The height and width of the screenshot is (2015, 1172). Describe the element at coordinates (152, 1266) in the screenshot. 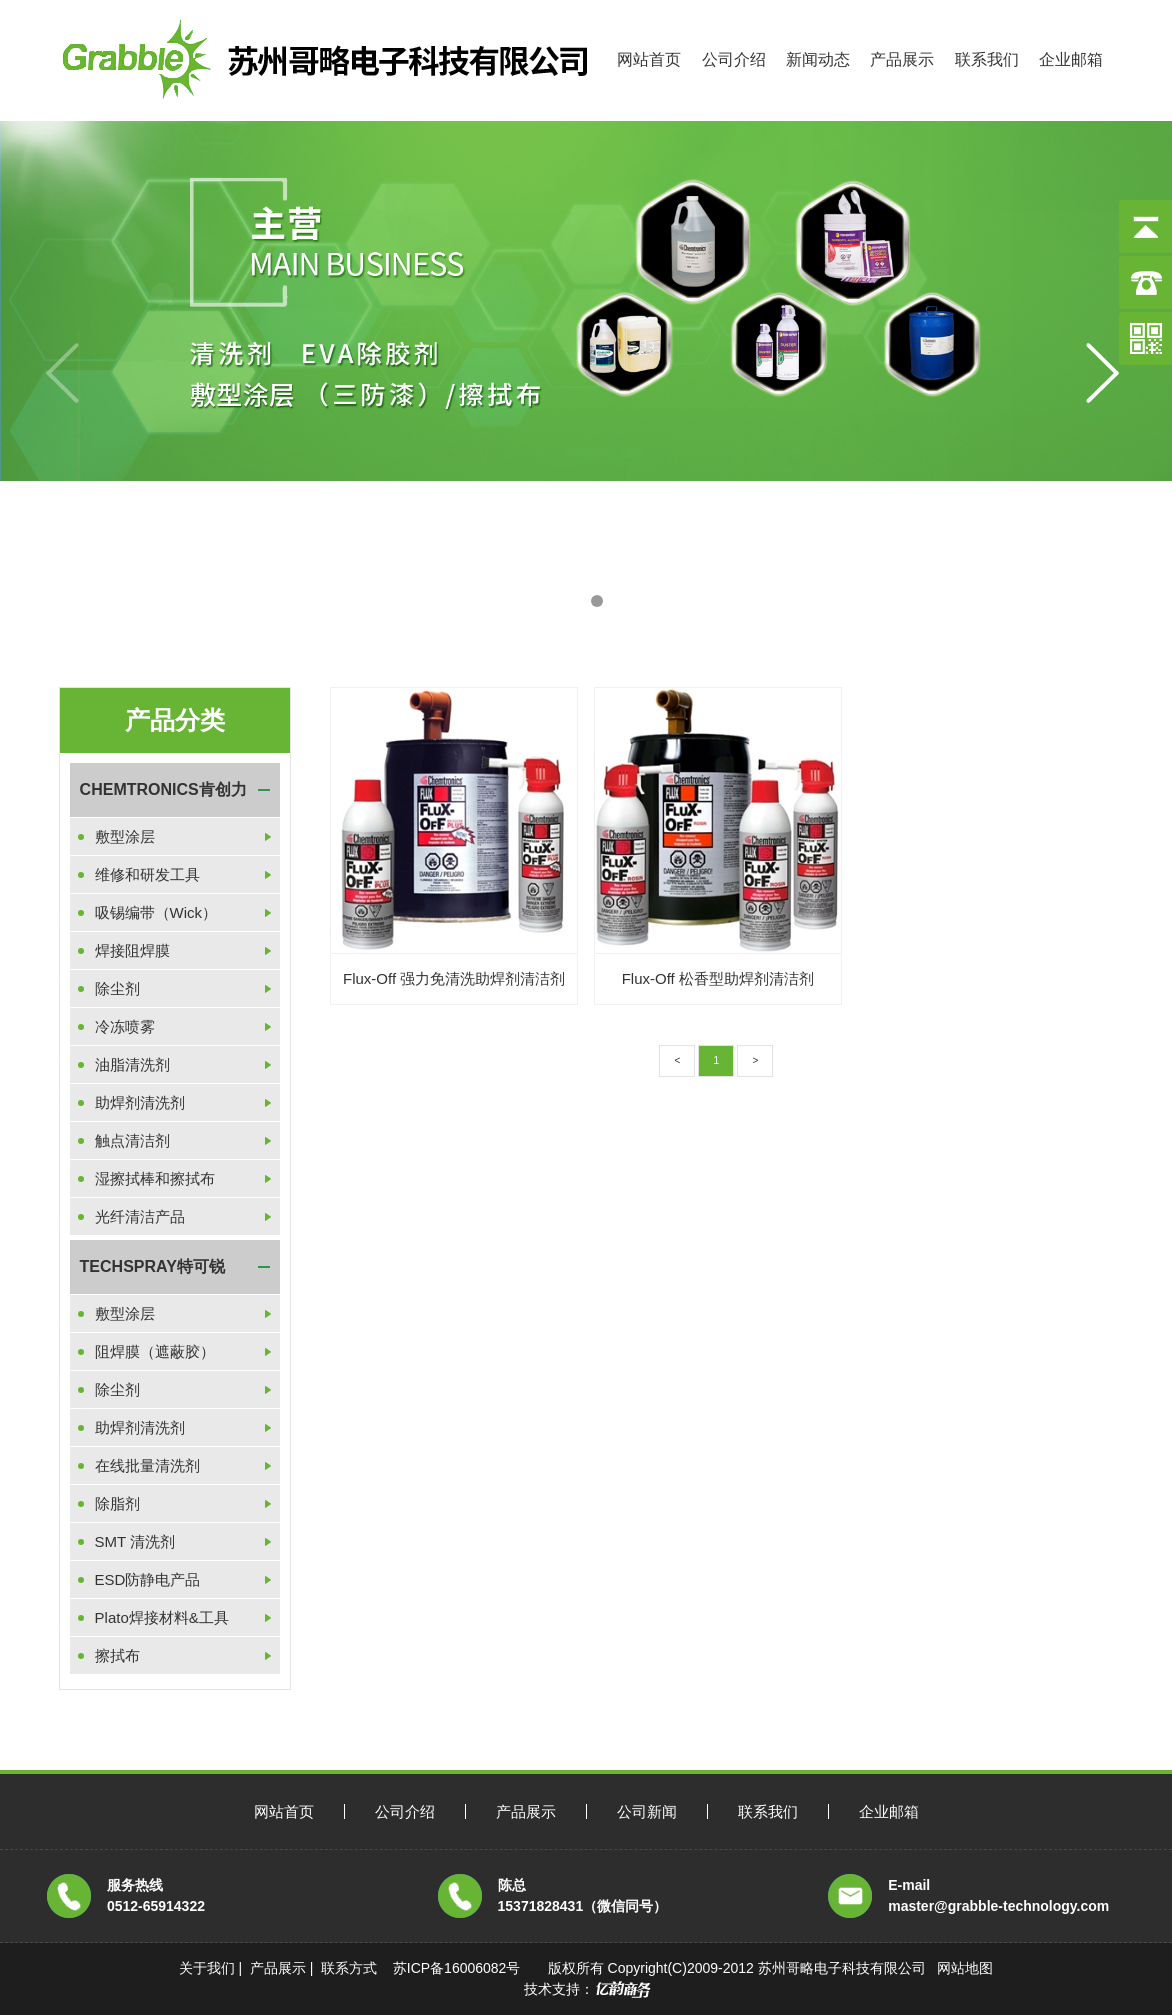

I see `TECHSPRAY特可锐` at that location.